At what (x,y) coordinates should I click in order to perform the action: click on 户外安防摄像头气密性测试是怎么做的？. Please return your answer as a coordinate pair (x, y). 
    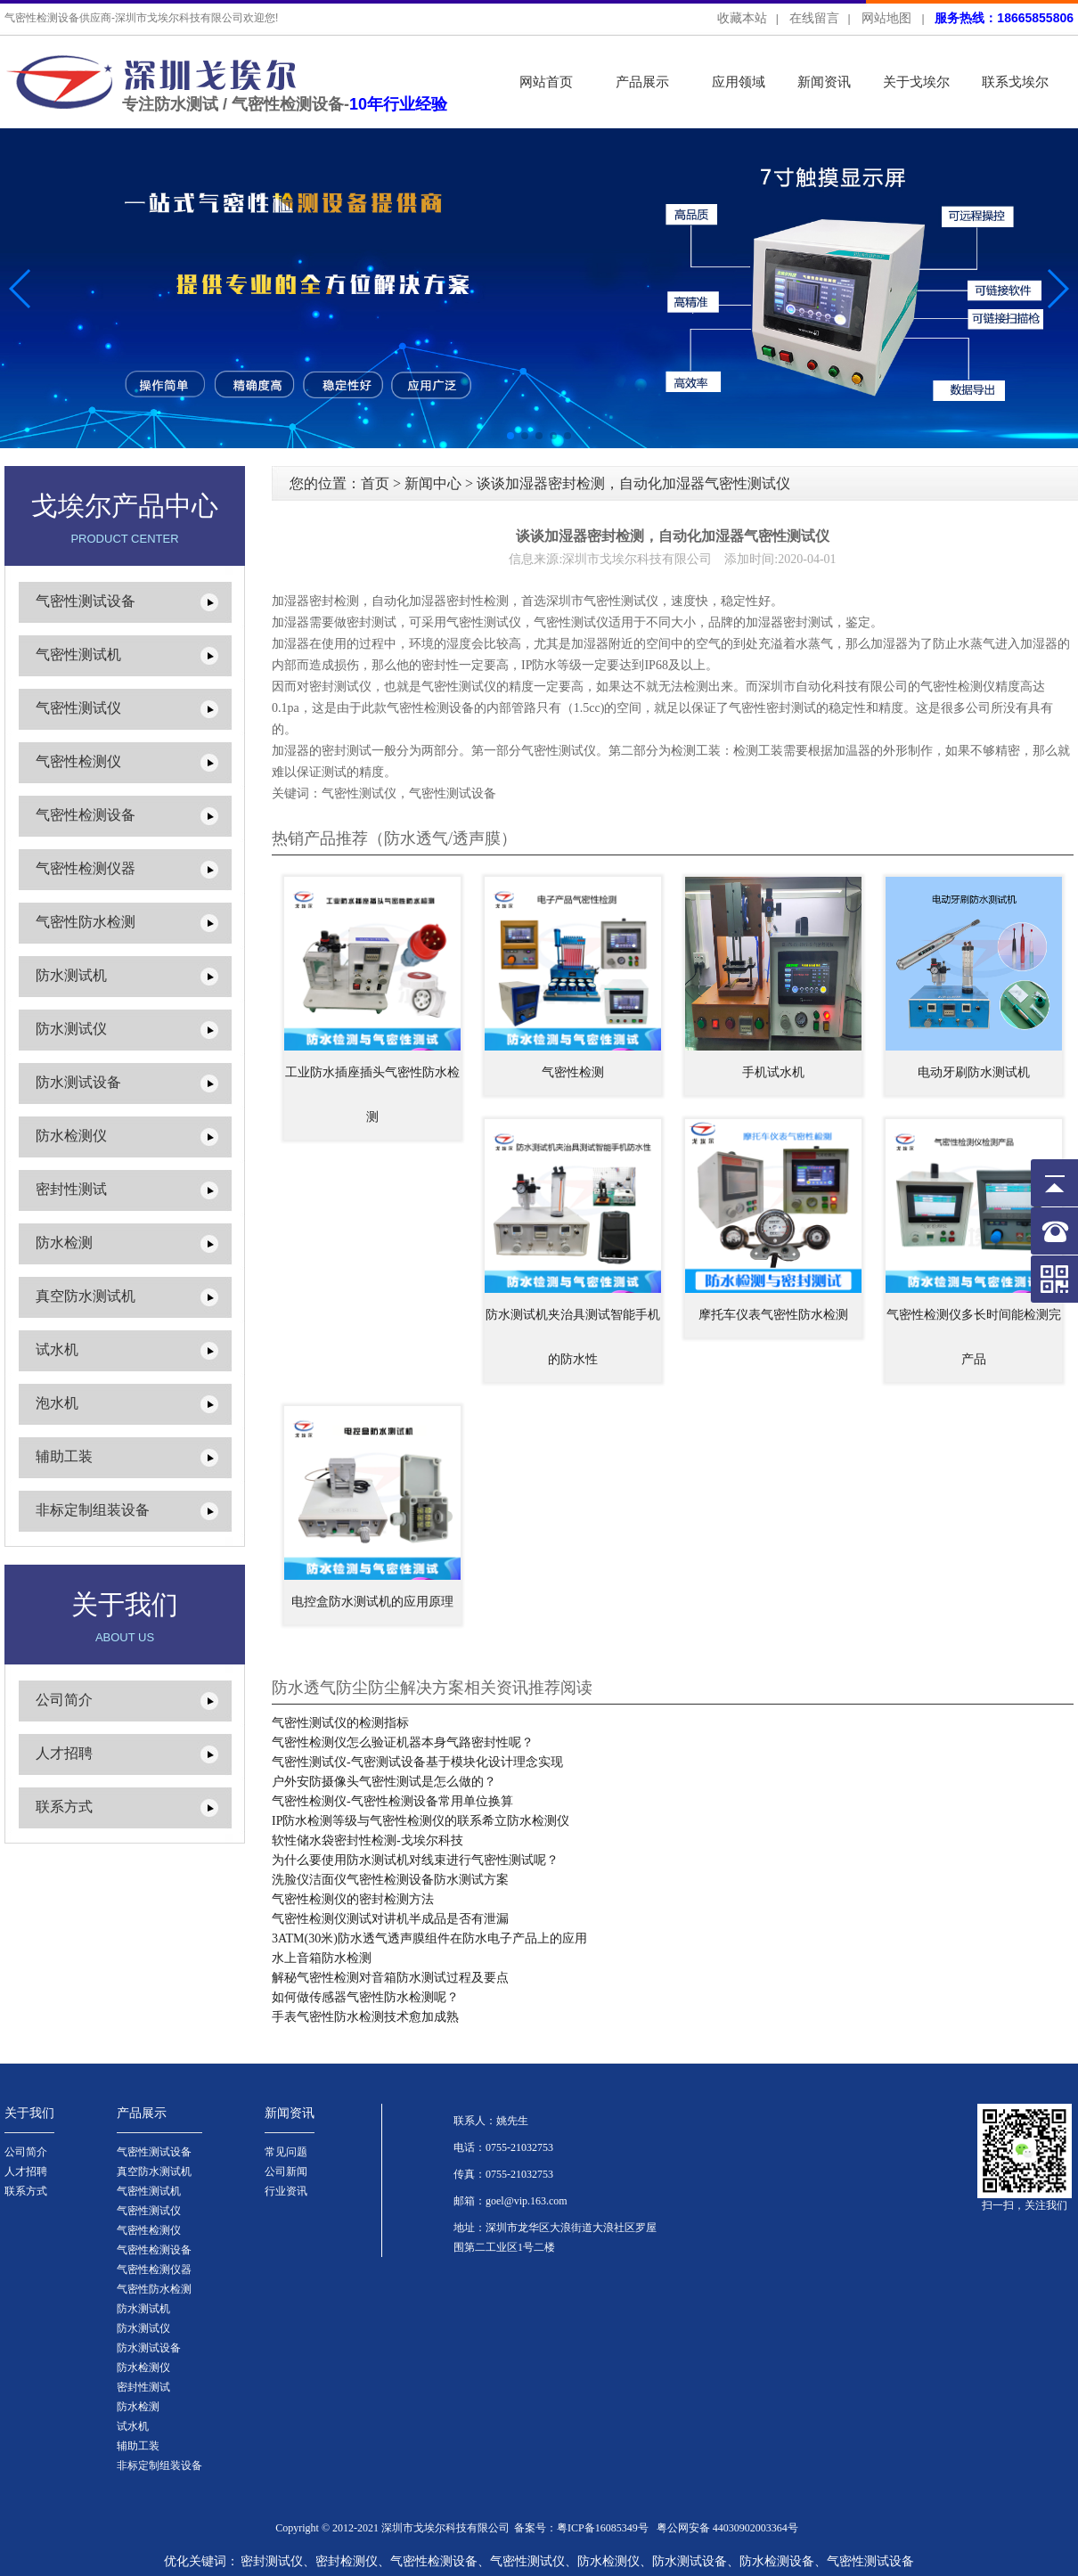
    Looking at the image, I should click on (384, 1781).